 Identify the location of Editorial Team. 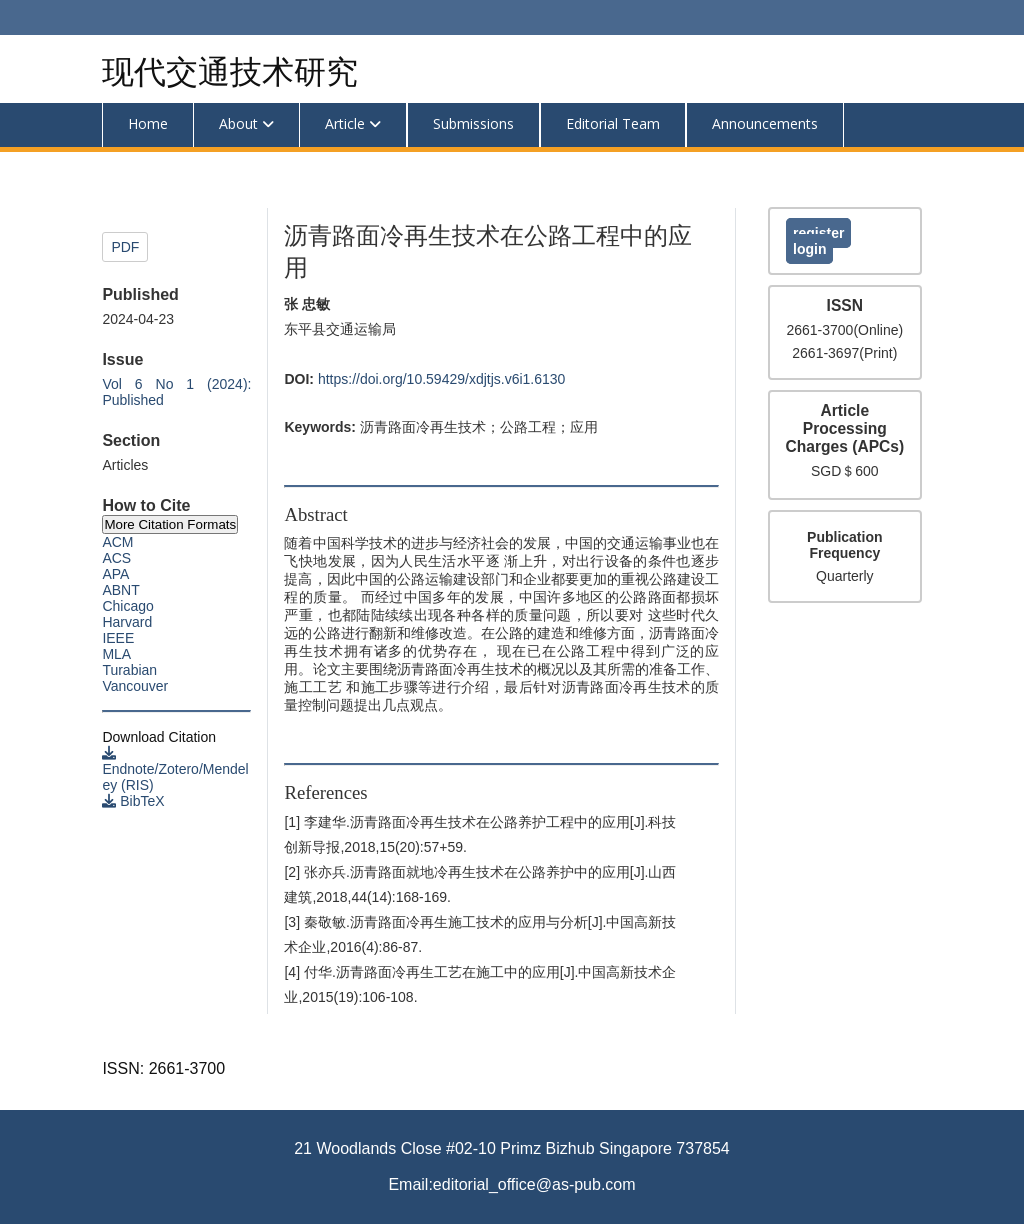
(613, 123).